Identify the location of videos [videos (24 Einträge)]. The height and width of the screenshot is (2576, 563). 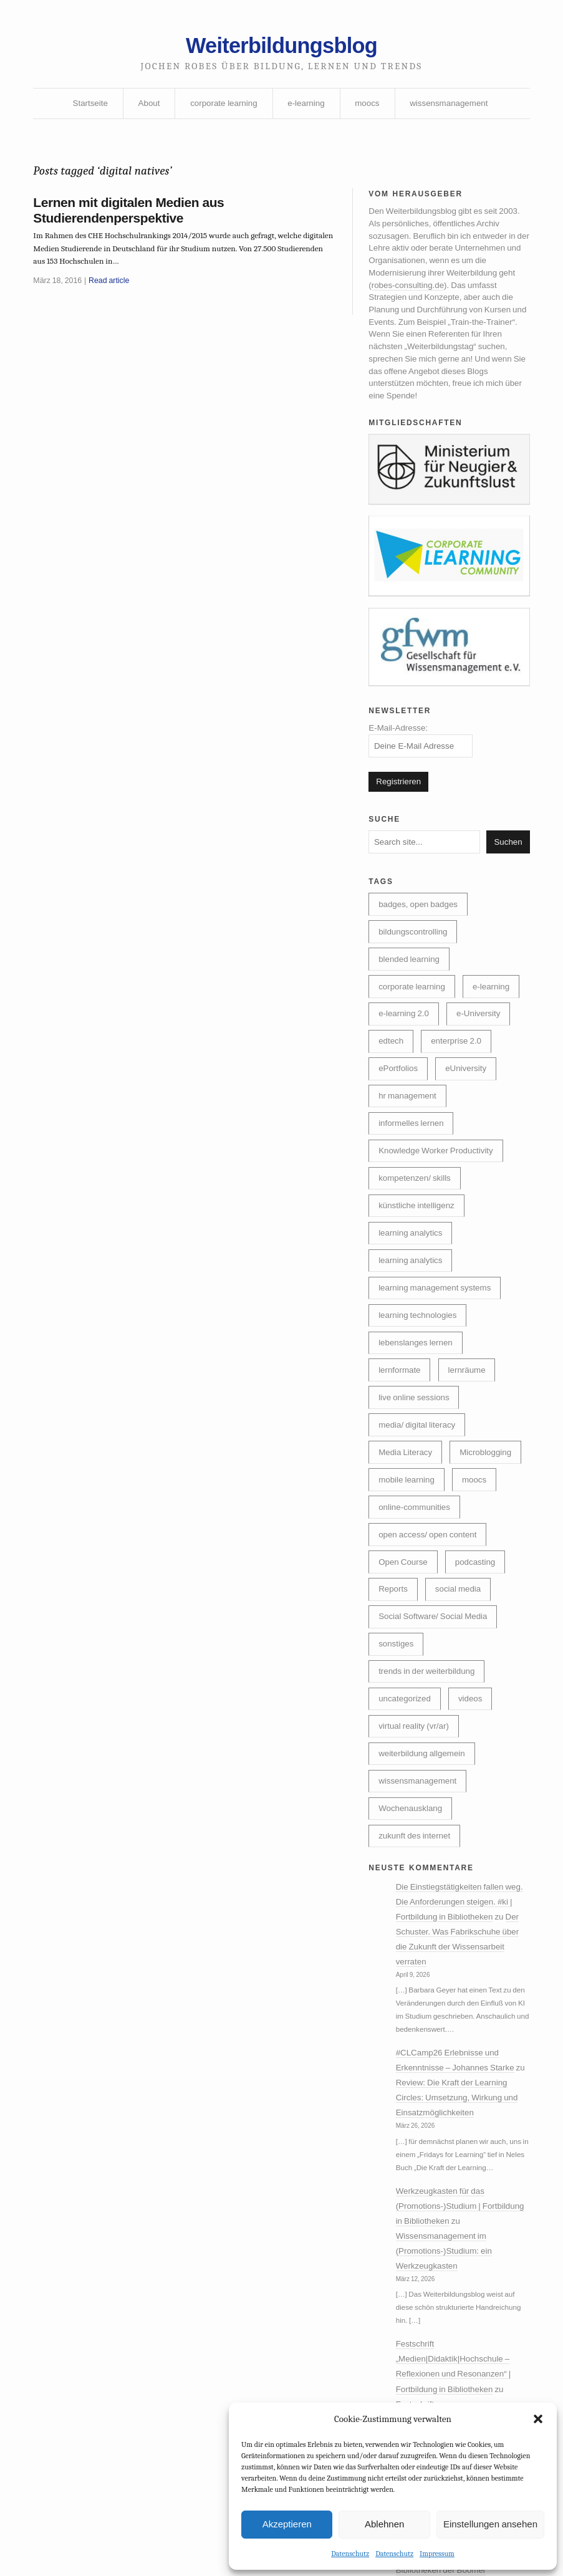
(474, 1795).